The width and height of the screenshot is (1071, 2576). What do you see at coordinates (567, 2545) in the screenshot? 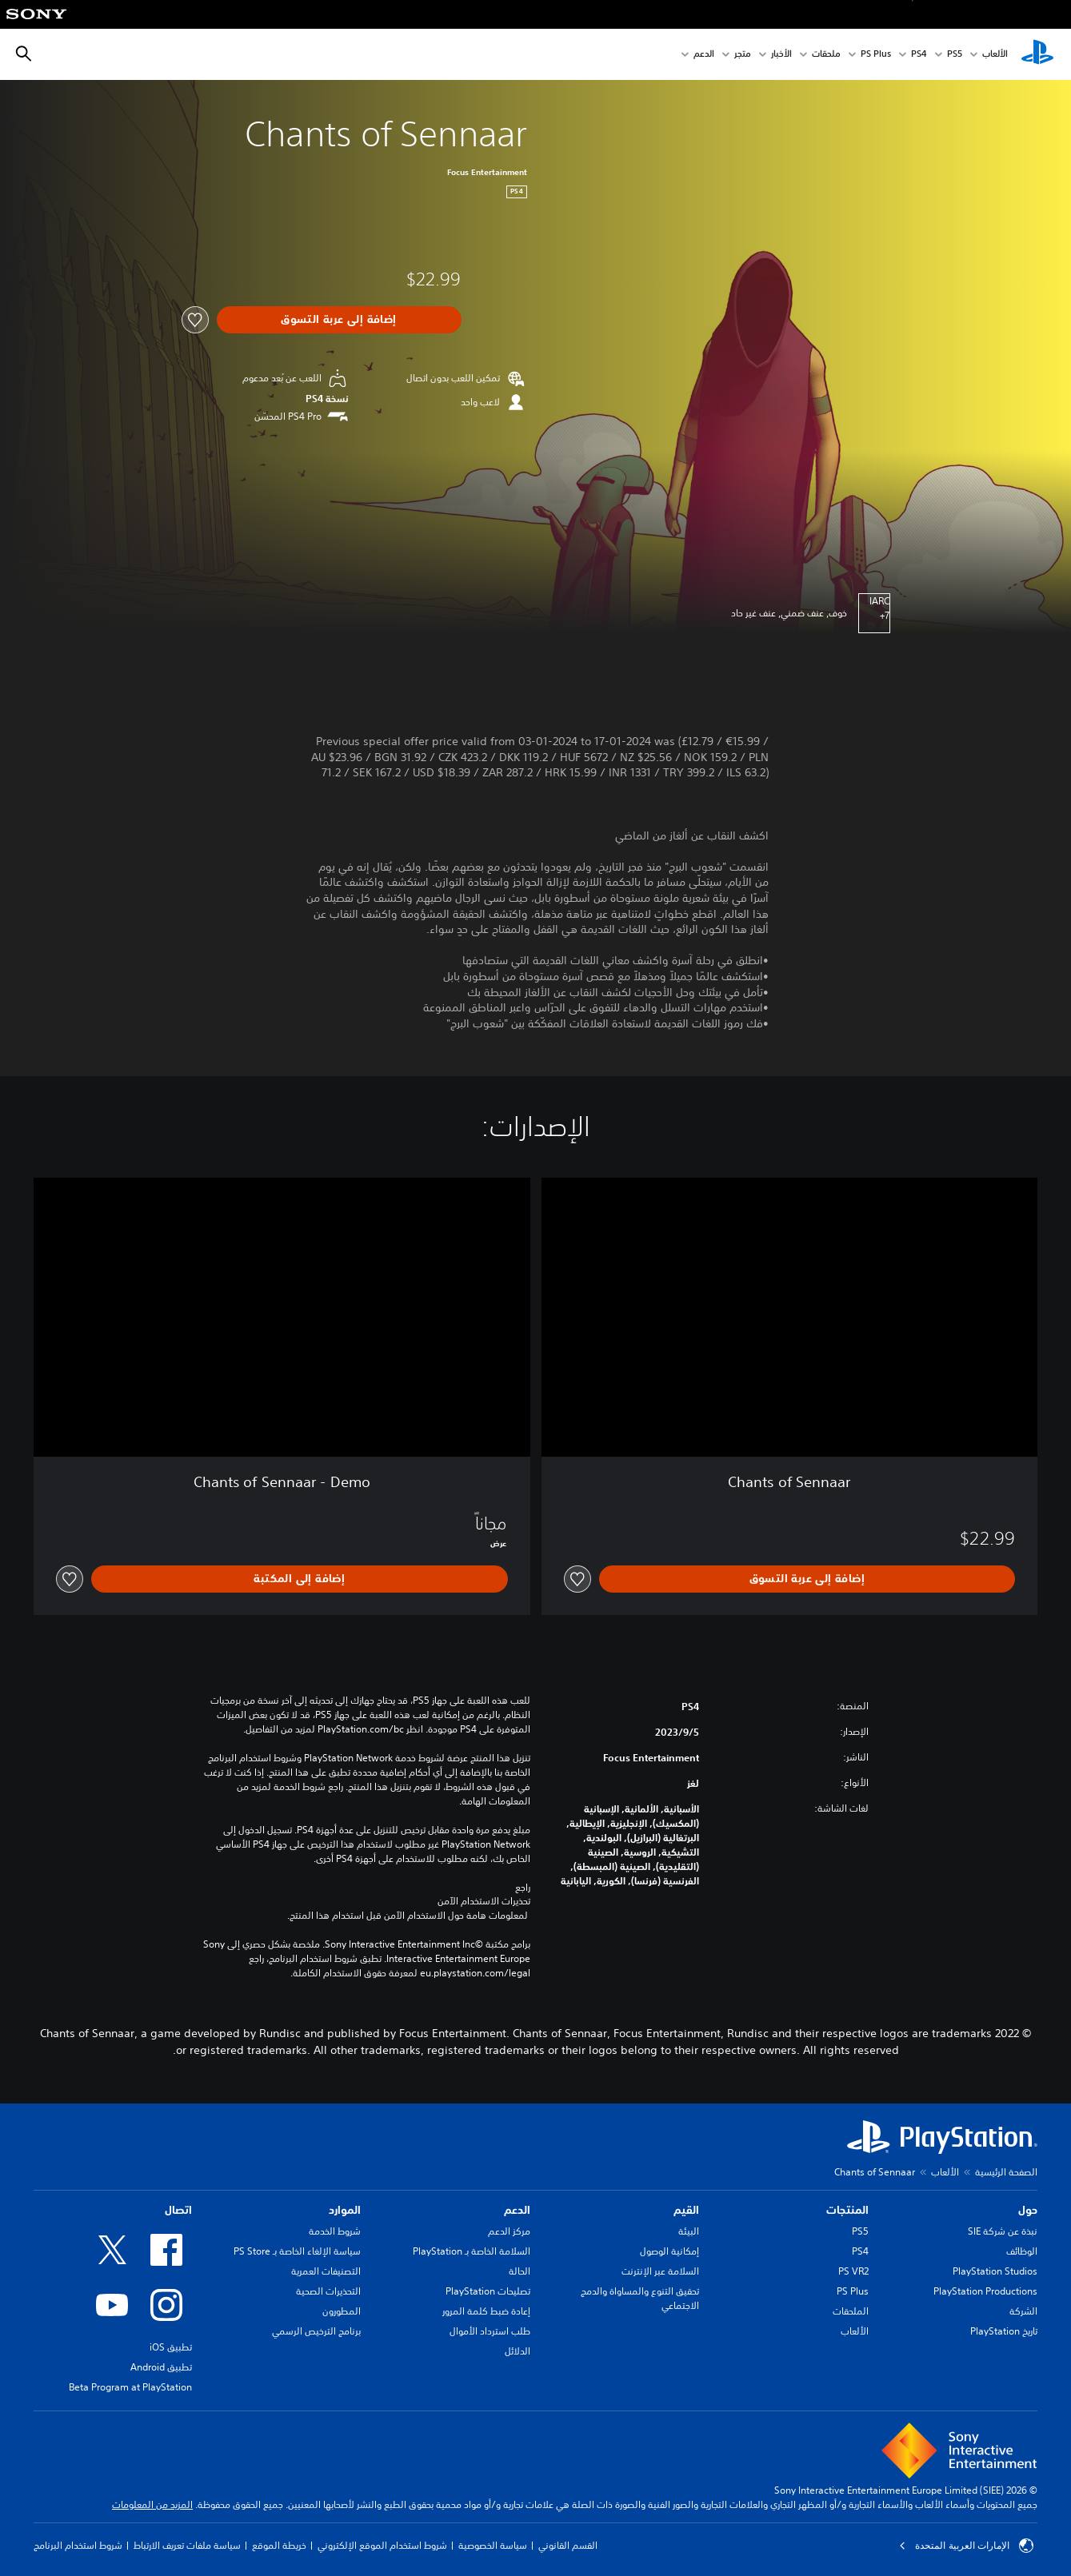
I see `القسم القانوني` at bounding box center [567, 2545].